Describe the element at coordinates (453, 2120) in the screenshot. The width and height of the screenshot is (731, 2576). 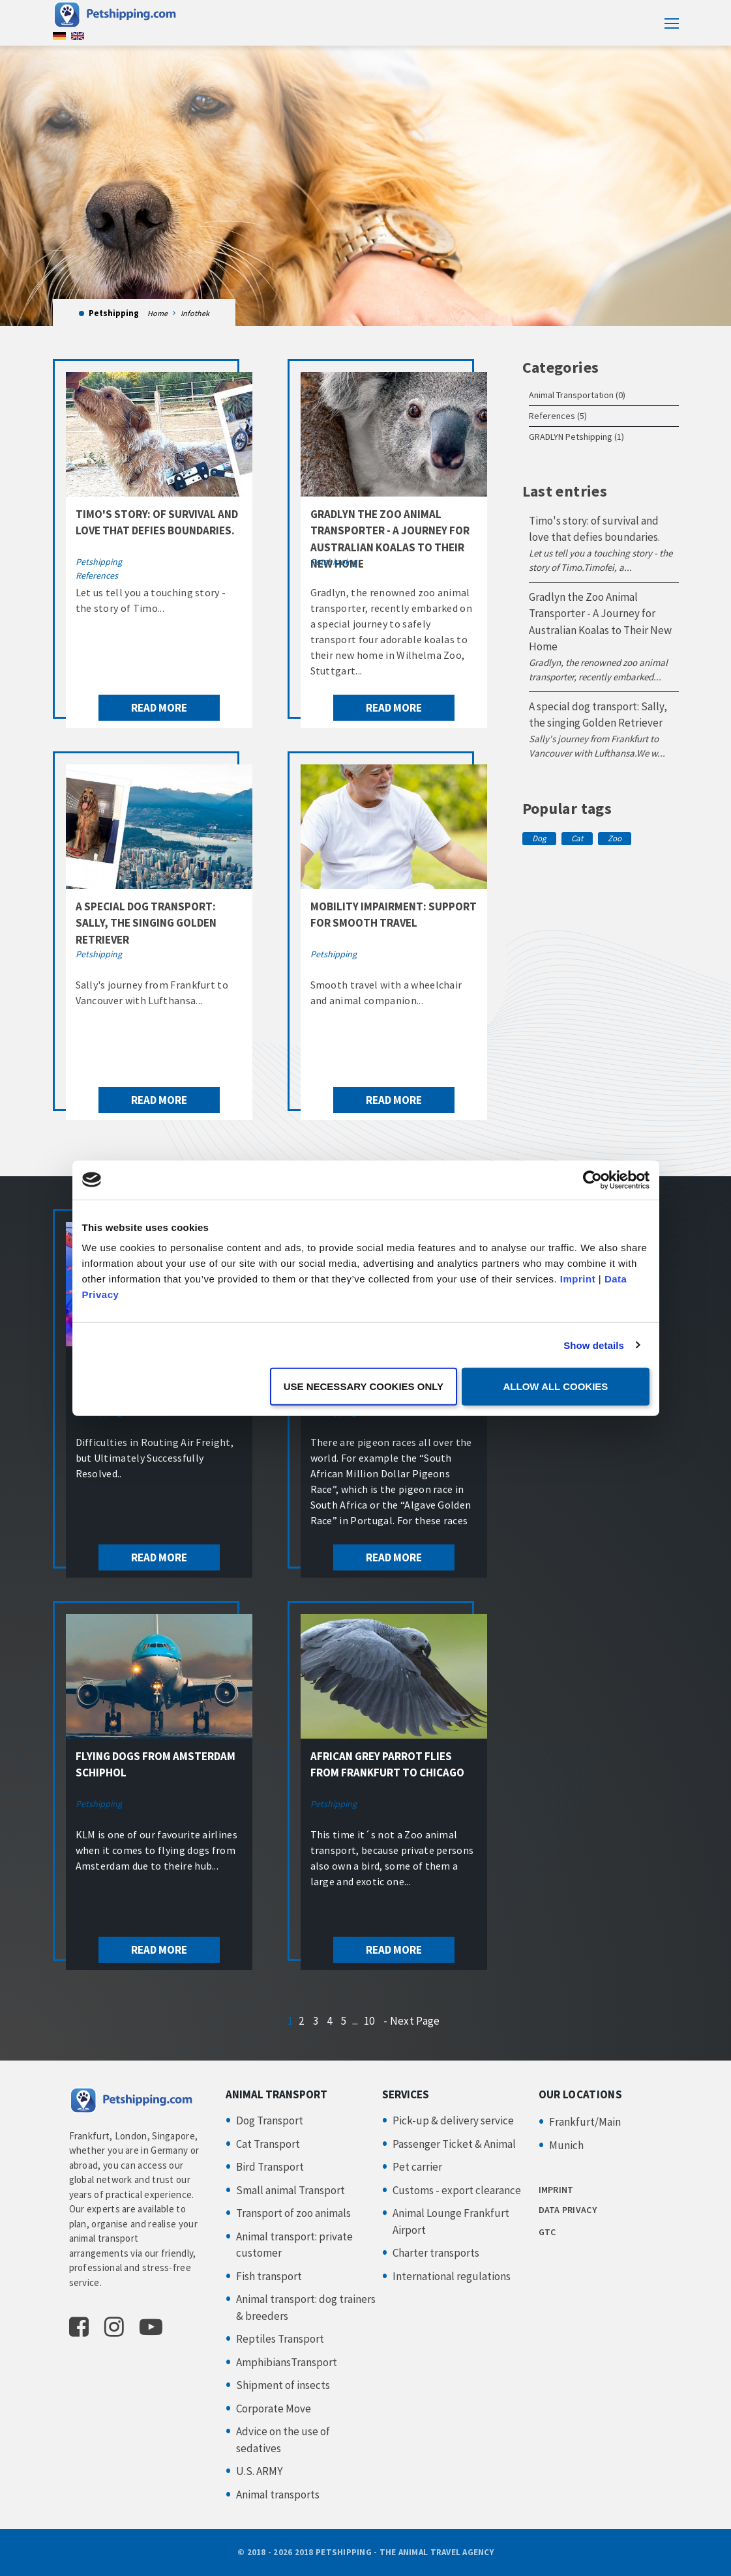
I see `Pick-up & delivery service` at that location.